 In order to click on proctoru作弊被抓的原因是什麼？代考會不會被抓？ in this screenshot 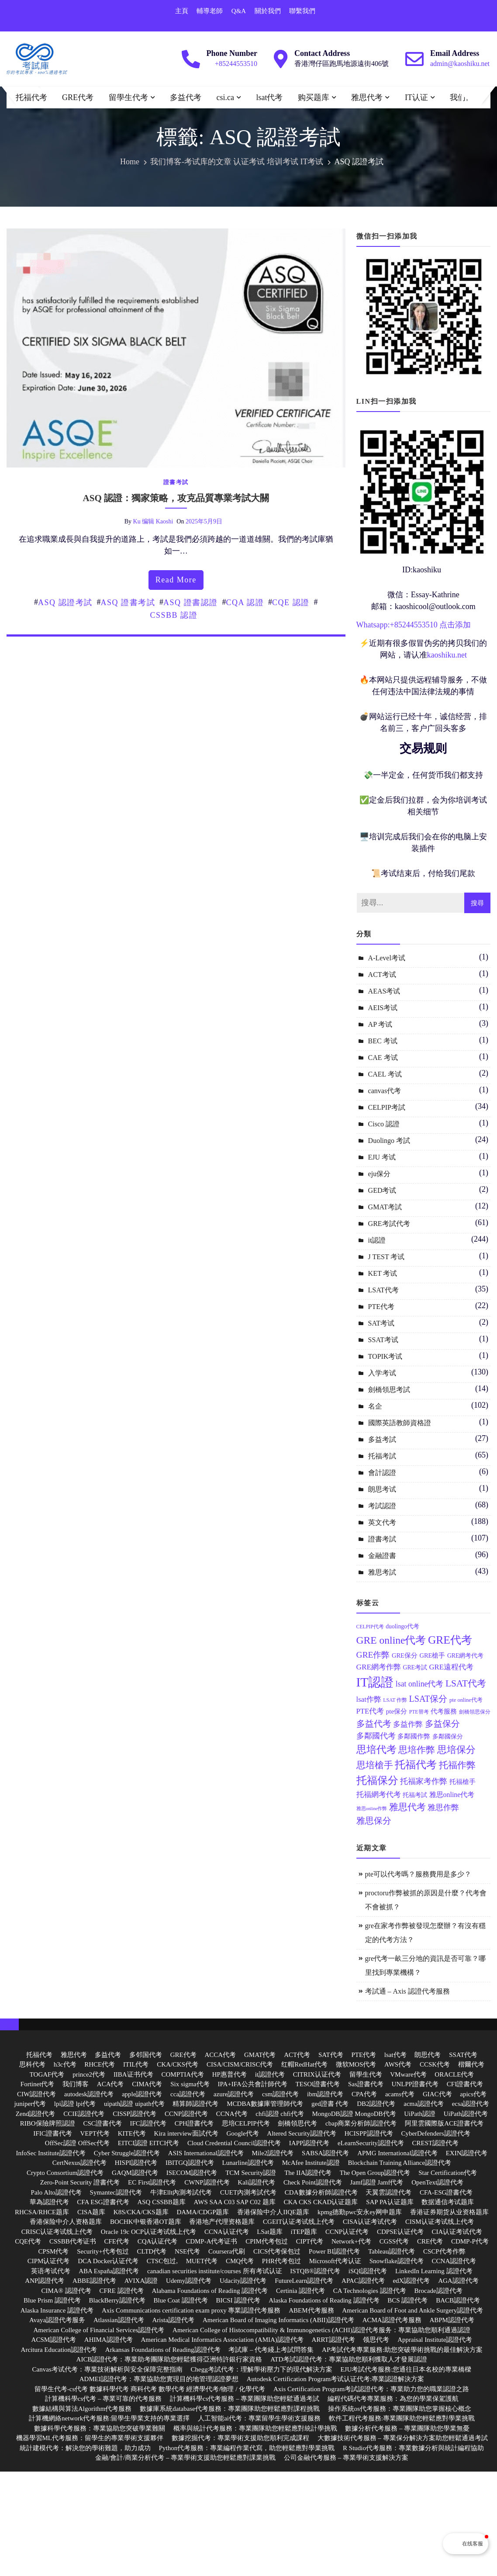, I will do `click(426, 1900)`.